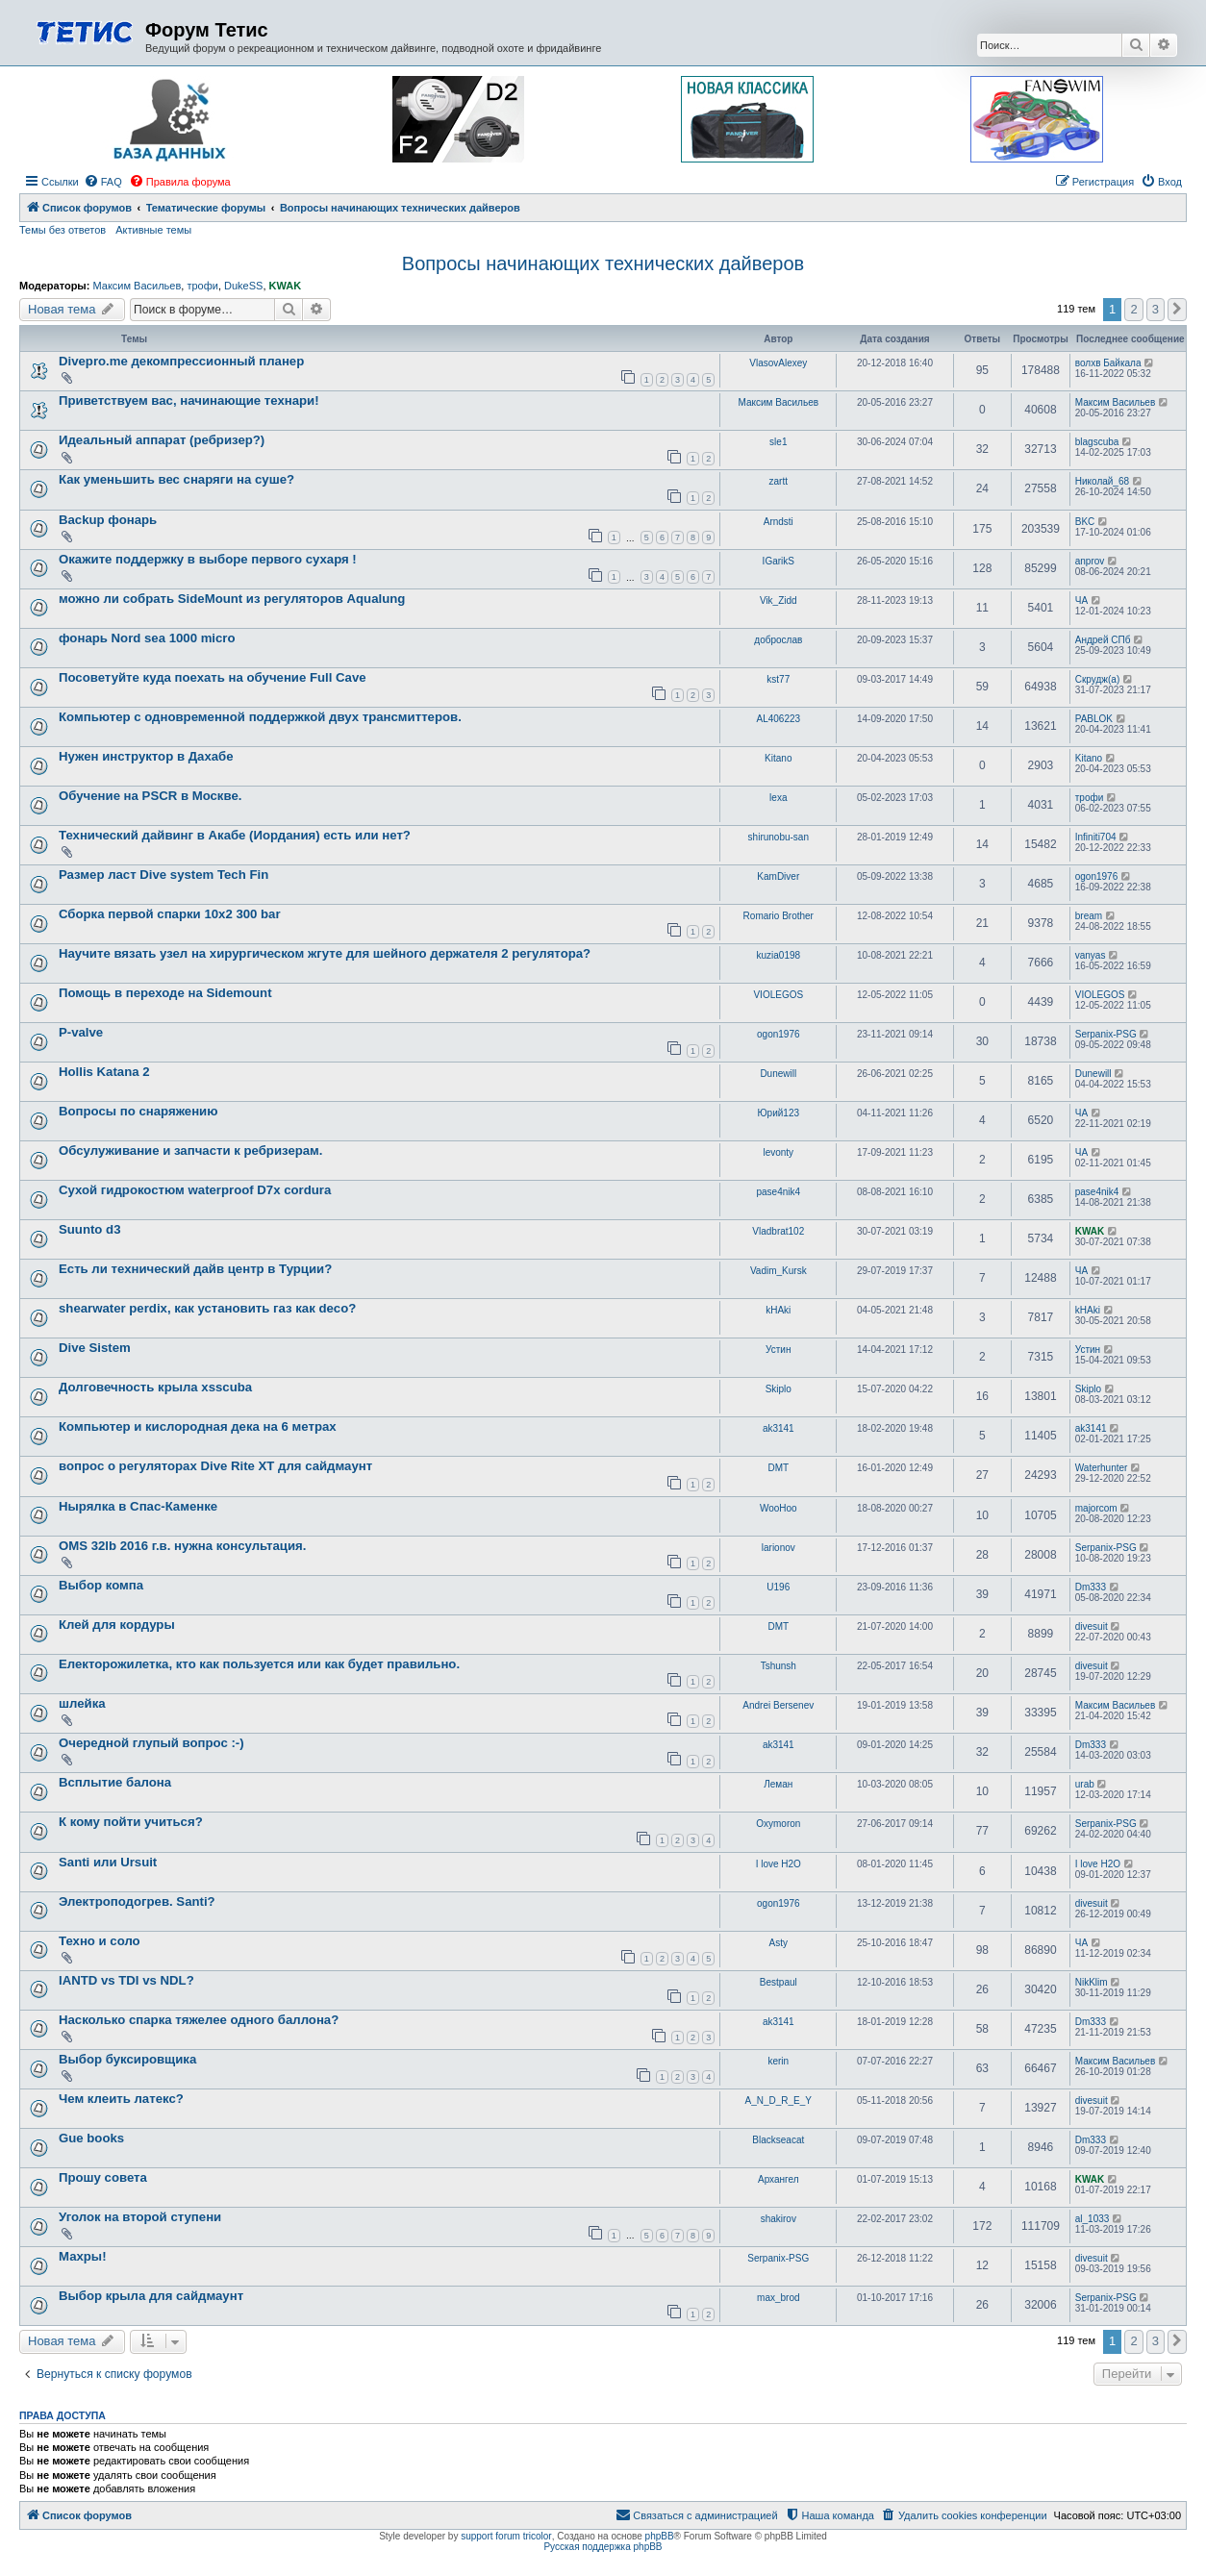 The height and width of the screenshot is (2576, 1206). I want to click on A_N_D_R_E_Y, so click(778, 2100).